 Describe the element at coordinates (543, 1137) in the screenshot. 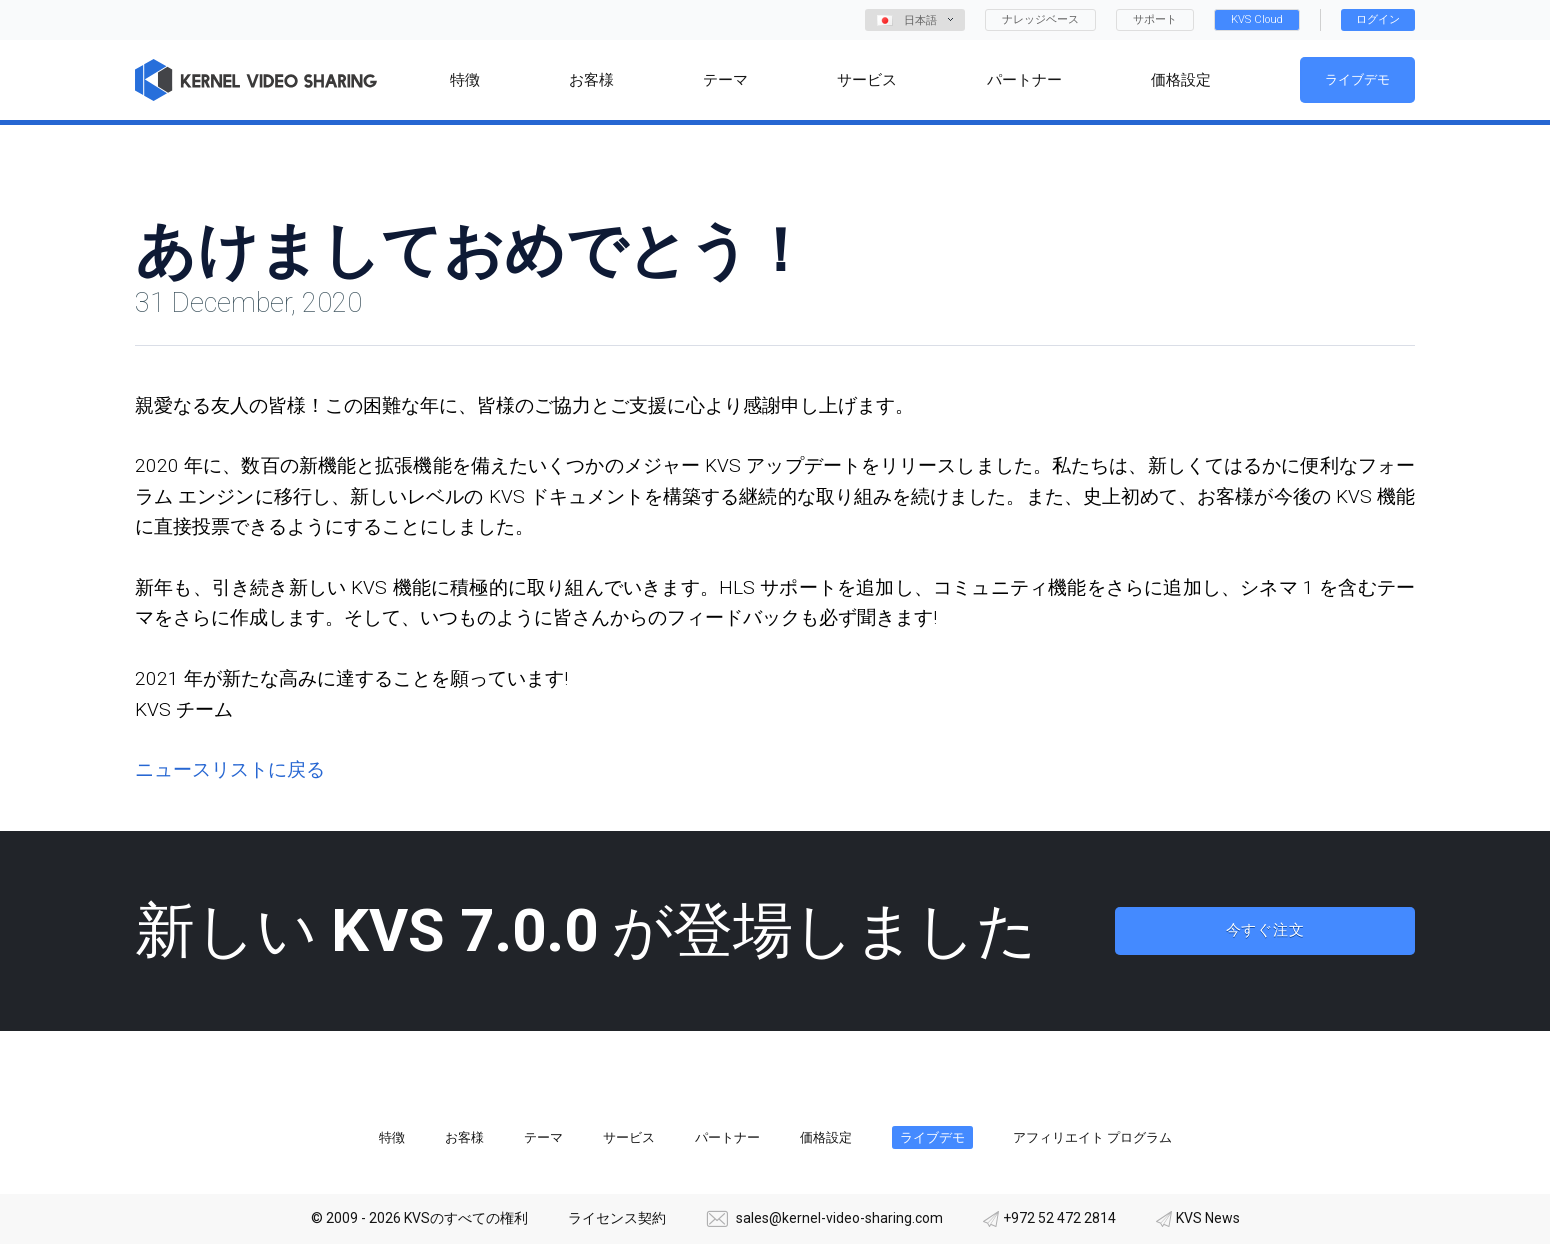

I see `テーマ` at that location.